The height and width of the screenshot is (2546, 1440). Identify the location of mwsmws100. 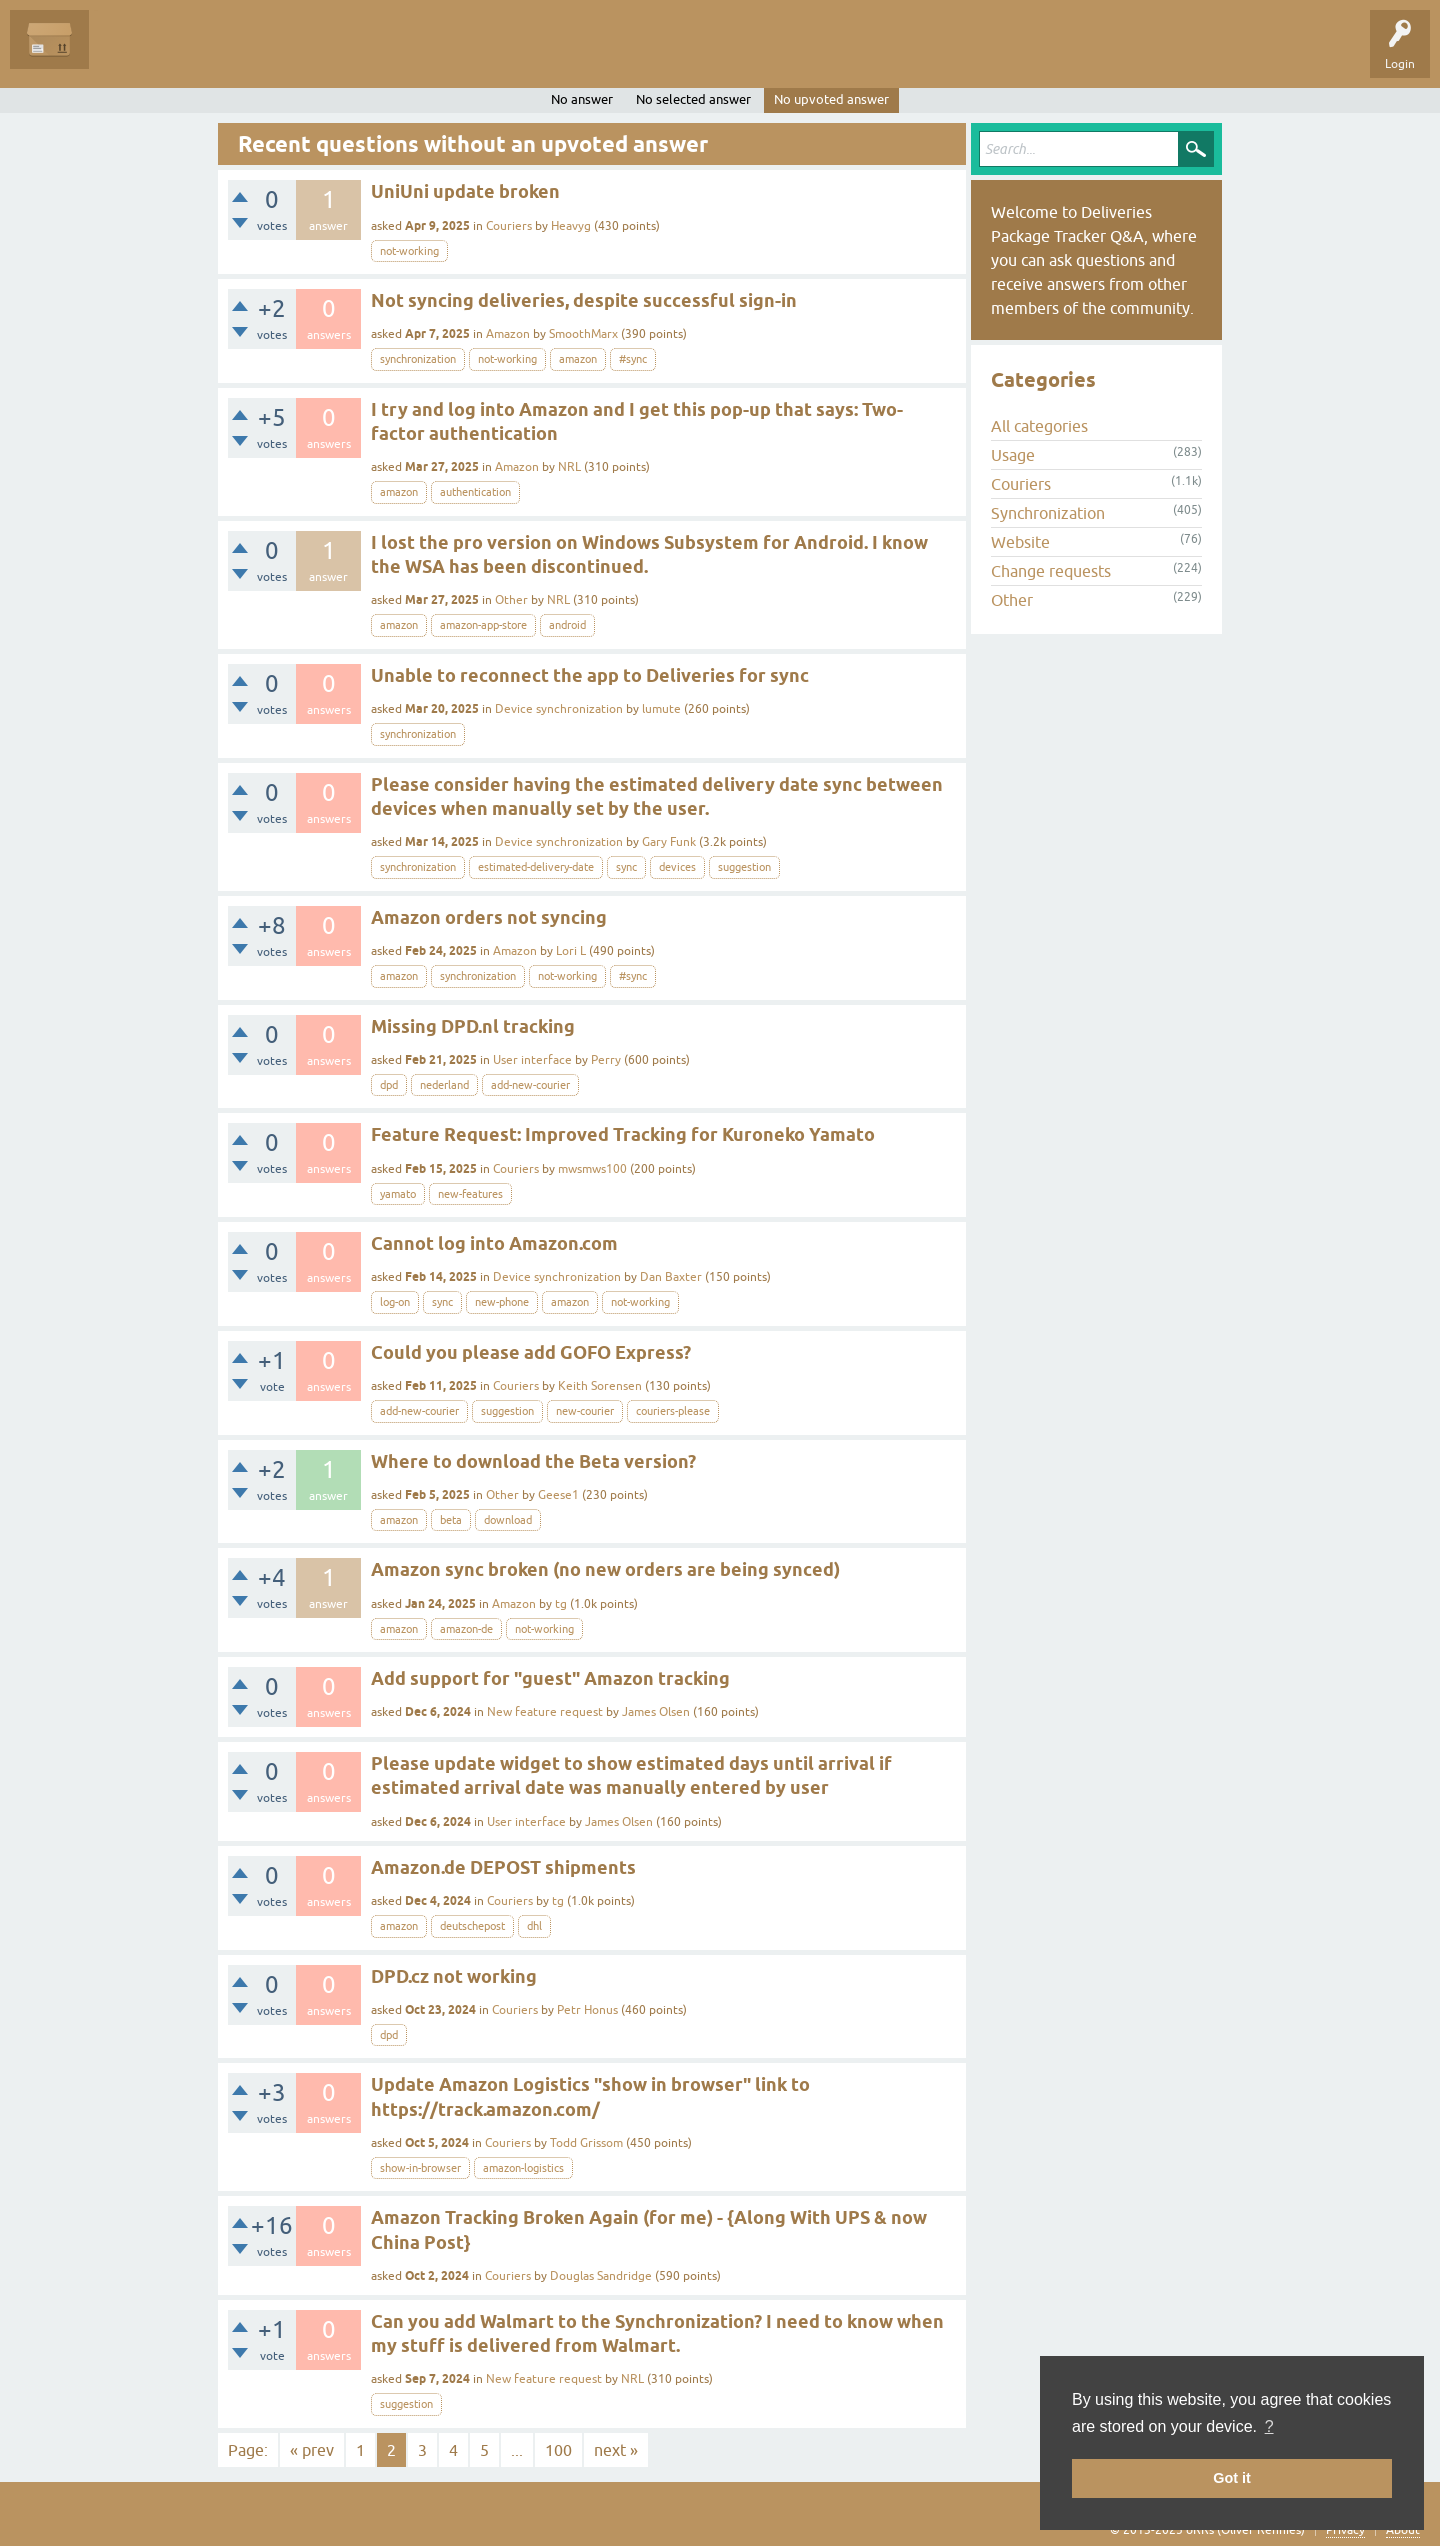
(592, 1169).